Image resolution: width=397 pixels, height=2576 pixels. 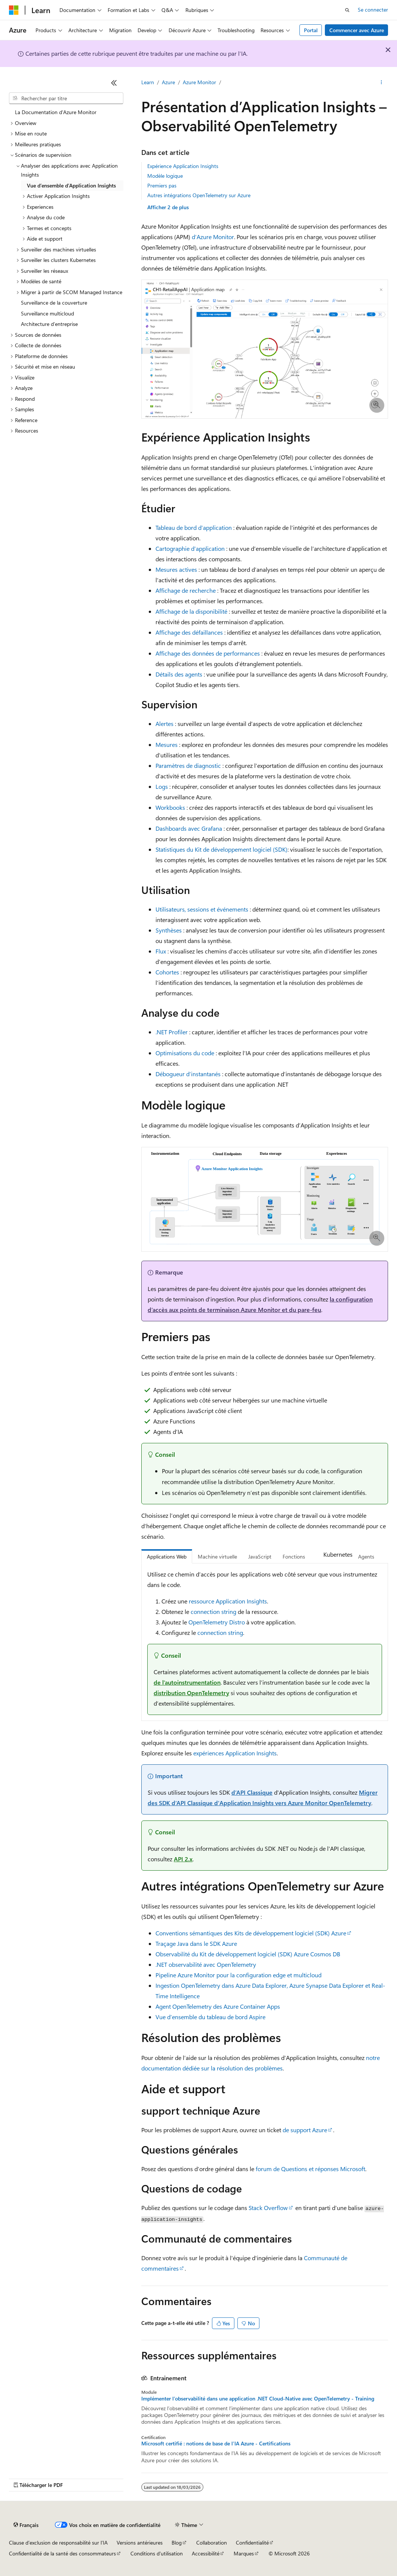 I want to click on expériences Application Insights, so click(x=235, y=1753).